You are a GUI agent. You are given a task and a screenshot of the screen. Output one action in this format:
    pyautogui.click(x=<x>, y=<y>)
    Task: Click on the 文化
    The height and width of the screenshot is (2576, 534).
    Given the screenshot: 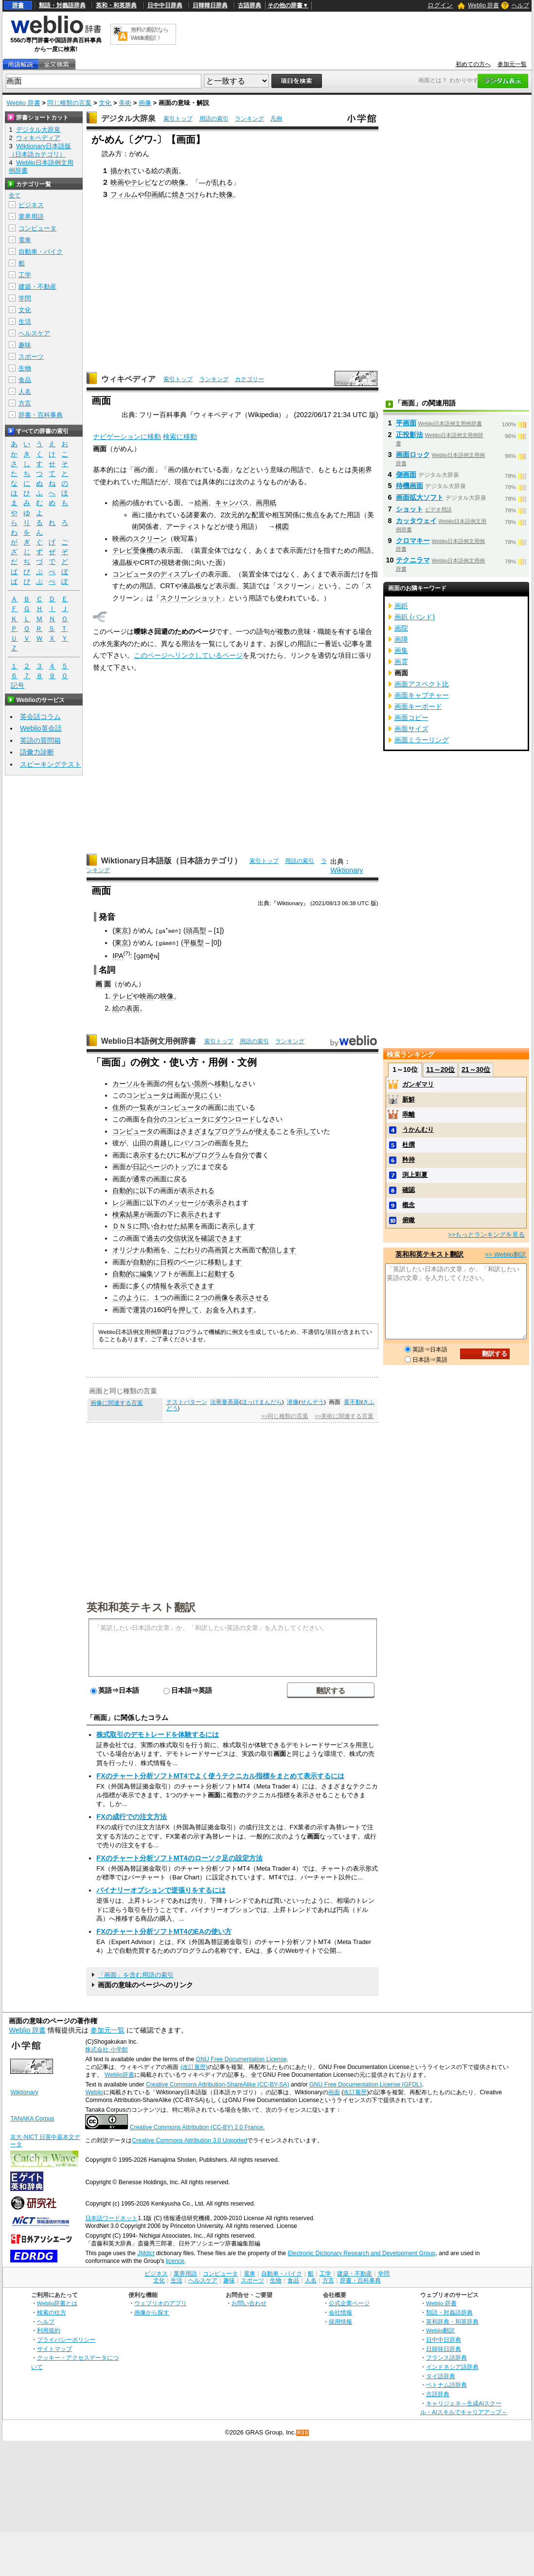 What is the action you would take?
    pyautogui.click(x=105, y=102)
    